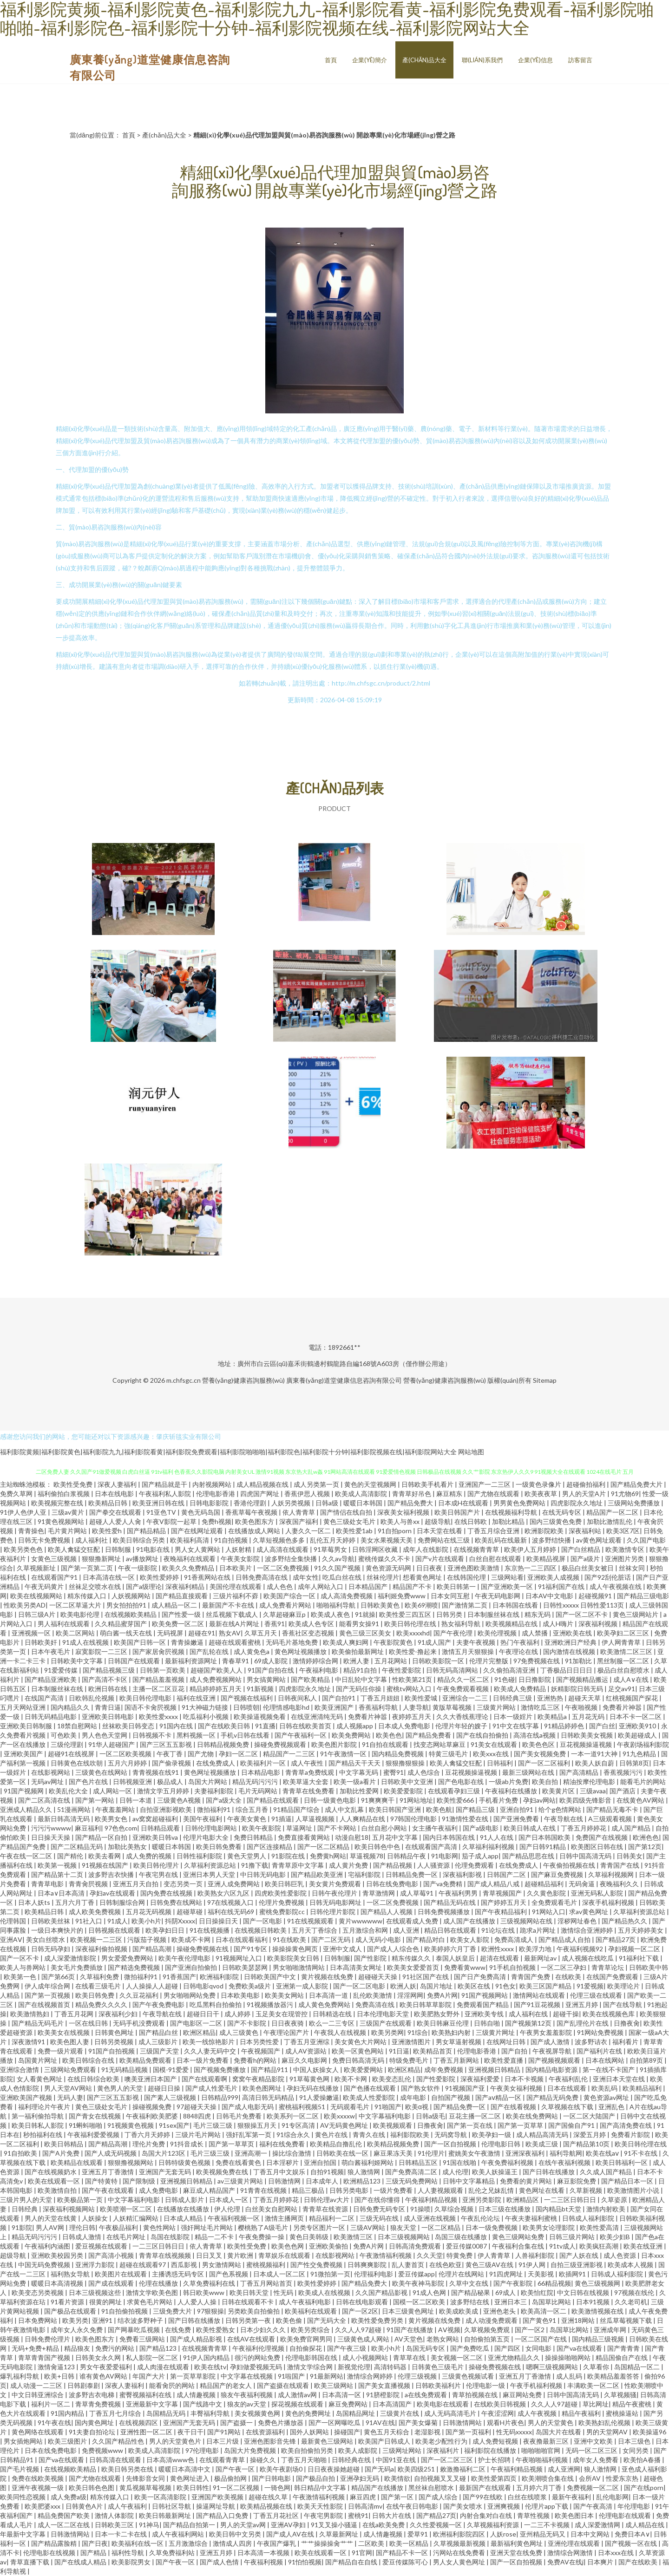 The height and width of the screenshot is (2576, 669). I want to click on 伦理免费观看, so click(475, 1865).